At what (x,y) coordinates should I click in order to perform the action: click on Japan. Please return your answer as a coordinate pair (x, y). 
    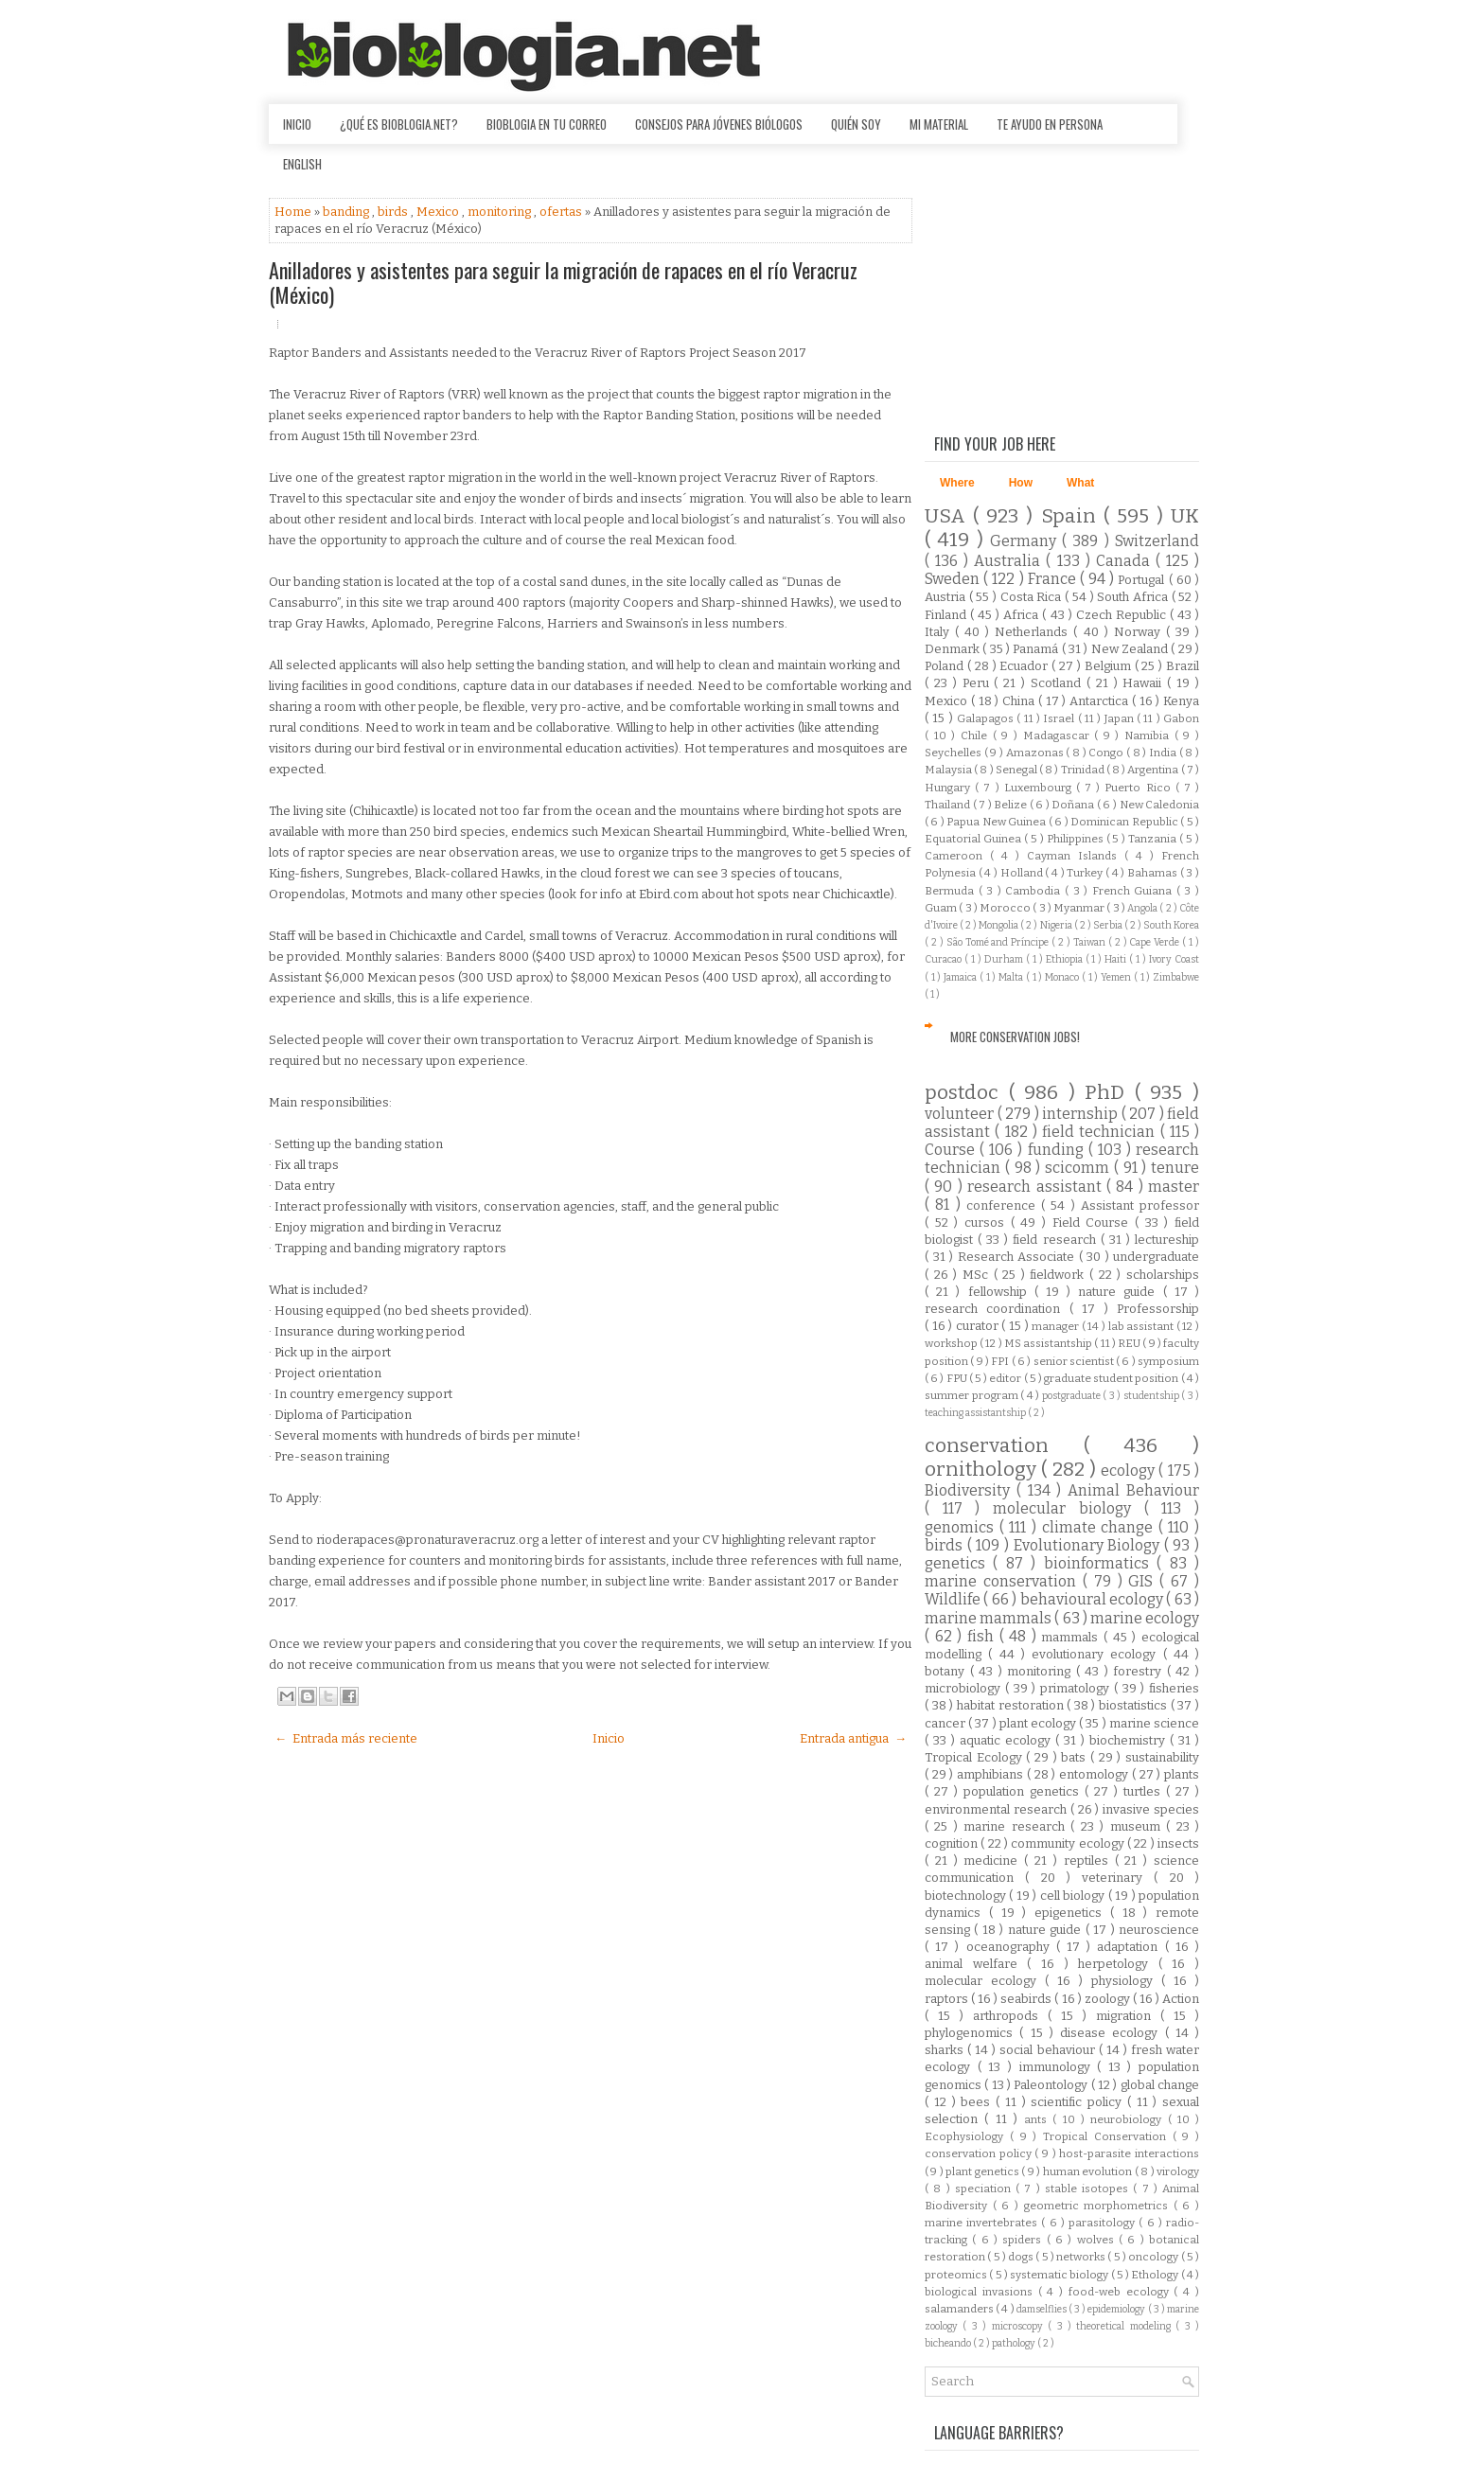
    Looking at the image, I should click on (1120, 718).